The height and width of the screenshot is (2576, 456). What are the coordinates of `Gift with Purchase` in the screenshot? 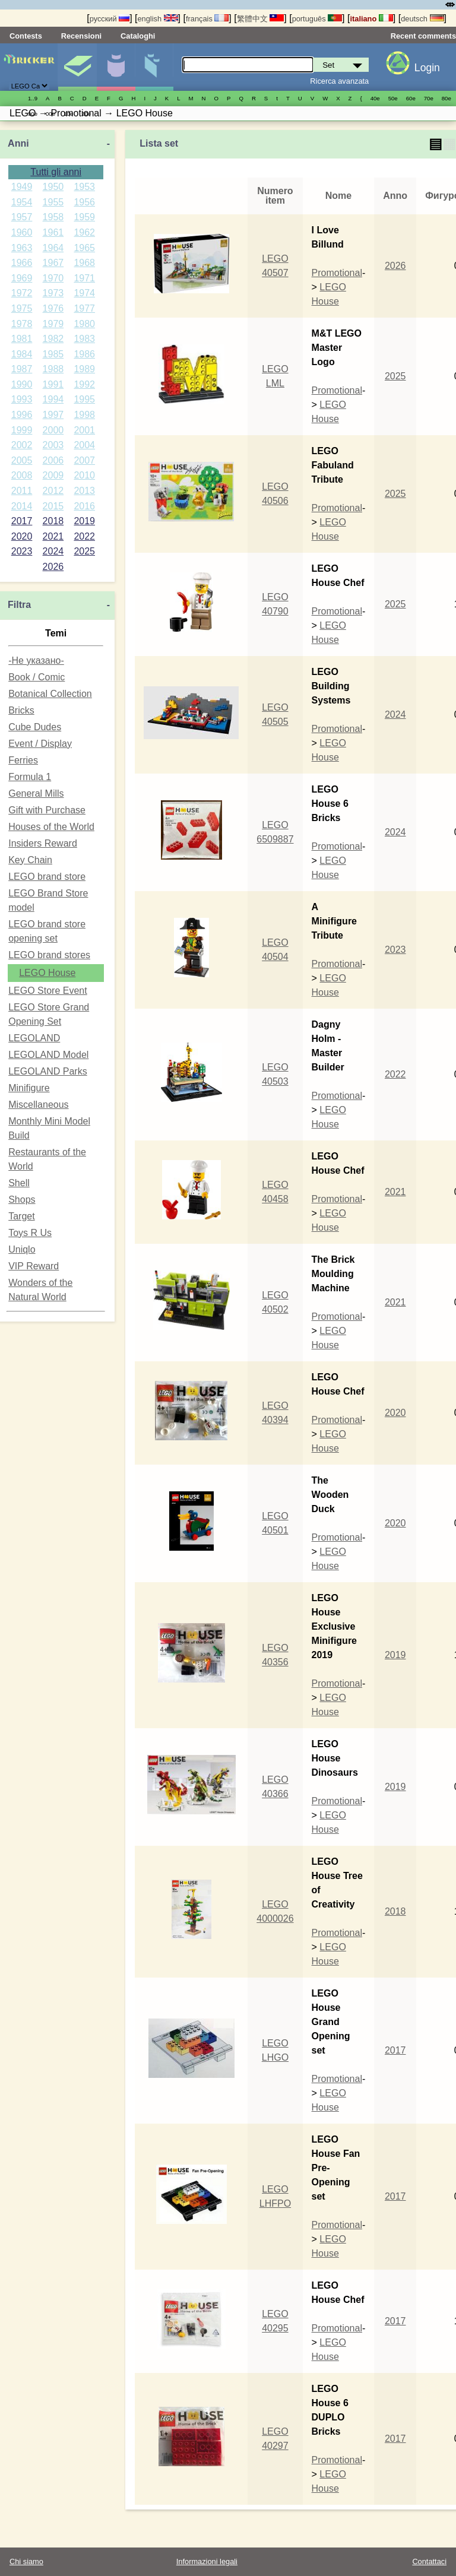 It's located at (47, 810).